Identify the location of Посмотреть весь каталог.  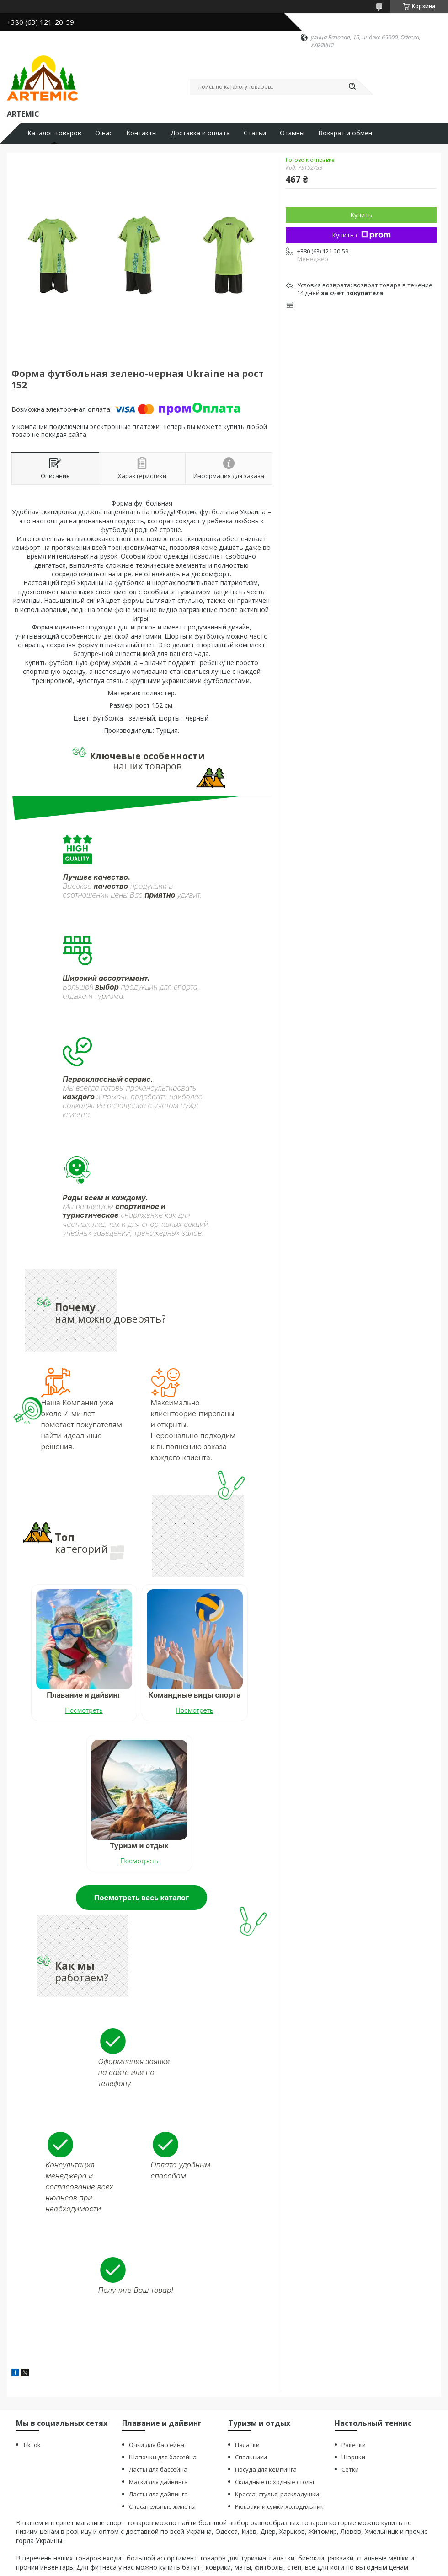
(141, 1897).